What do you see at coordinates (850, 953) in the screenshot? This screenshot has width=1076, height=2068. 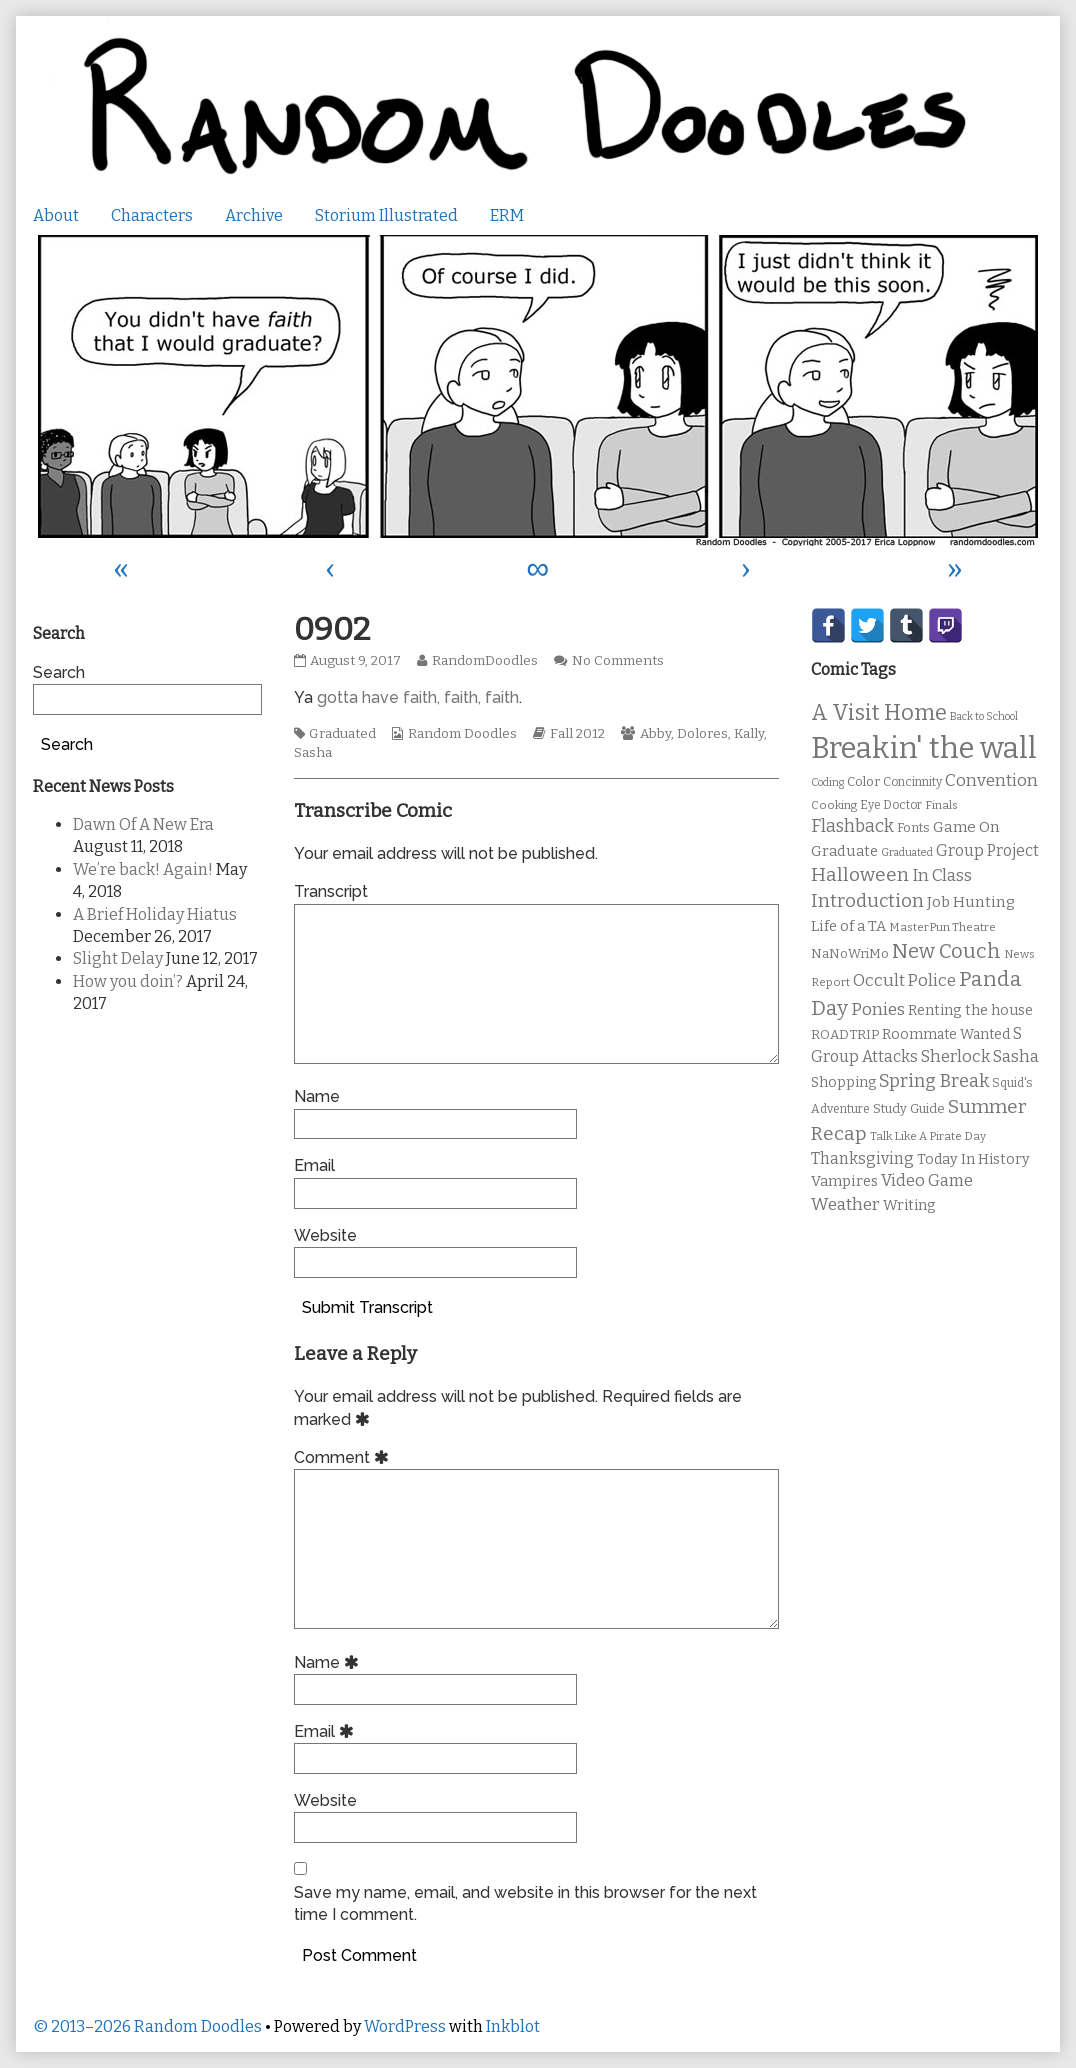 I see `NaNoWriMo [NaNoWriMo (11 items)]` at bounding box center [850, 953].